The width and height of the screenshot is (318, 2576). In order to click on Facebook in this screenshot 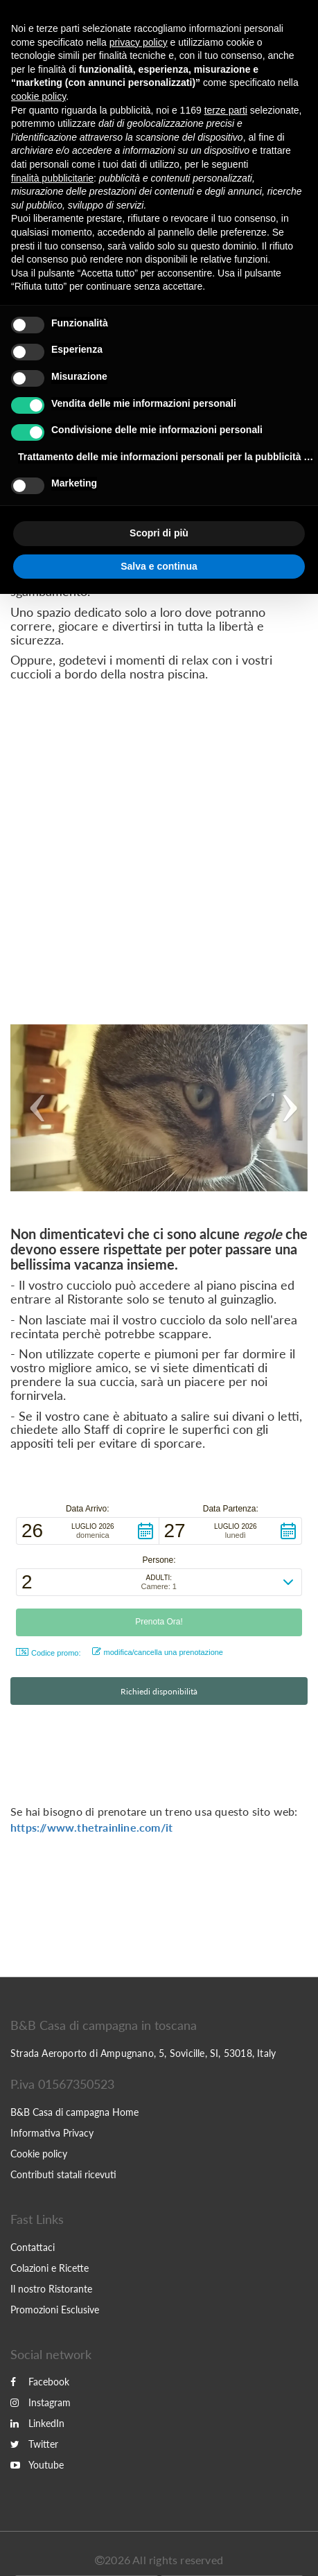, I will do `click(39, 2381)`.